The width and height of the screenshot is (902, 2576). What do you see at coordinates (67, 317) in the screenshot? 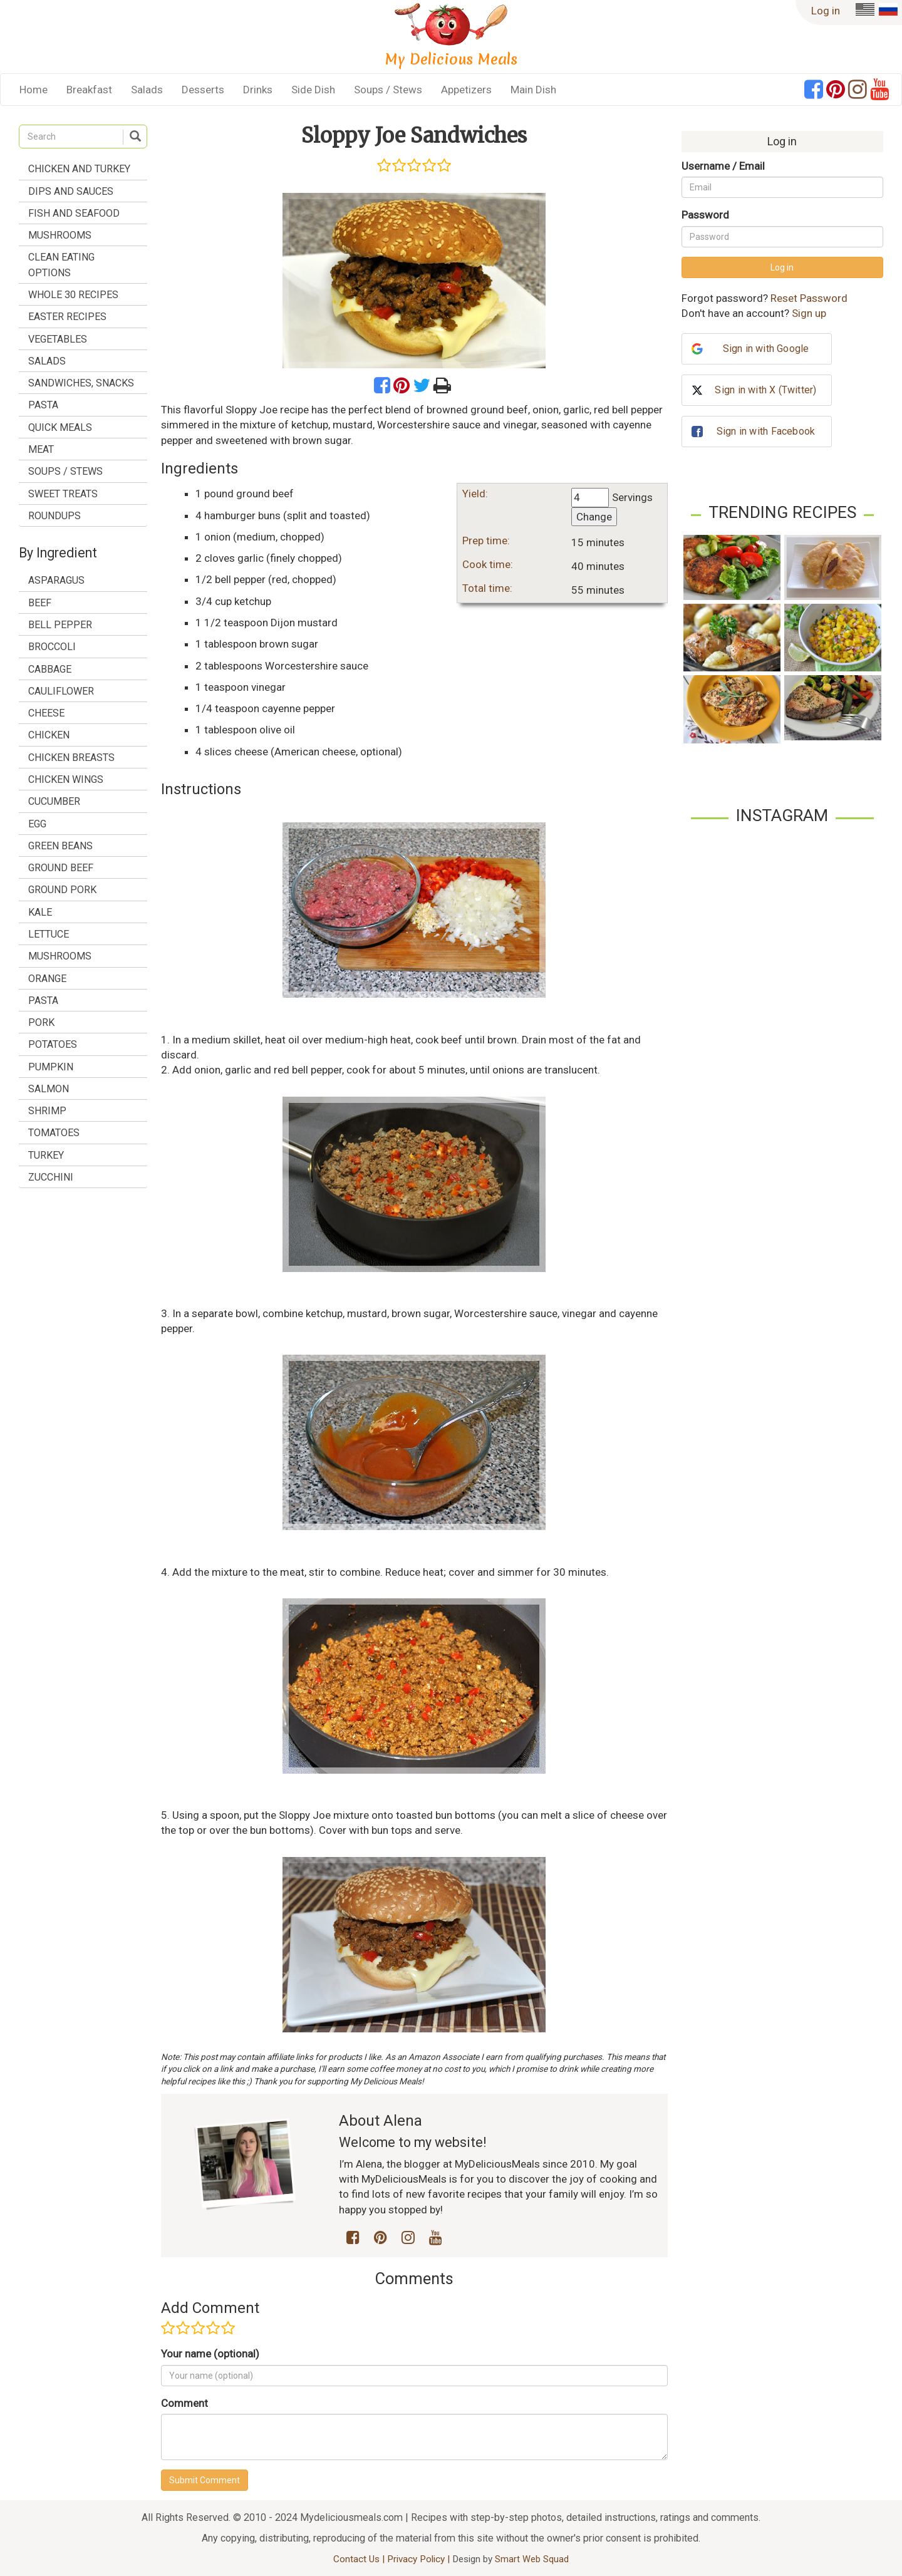
I see `Easter Recipes` at bounding box center [67, 317].